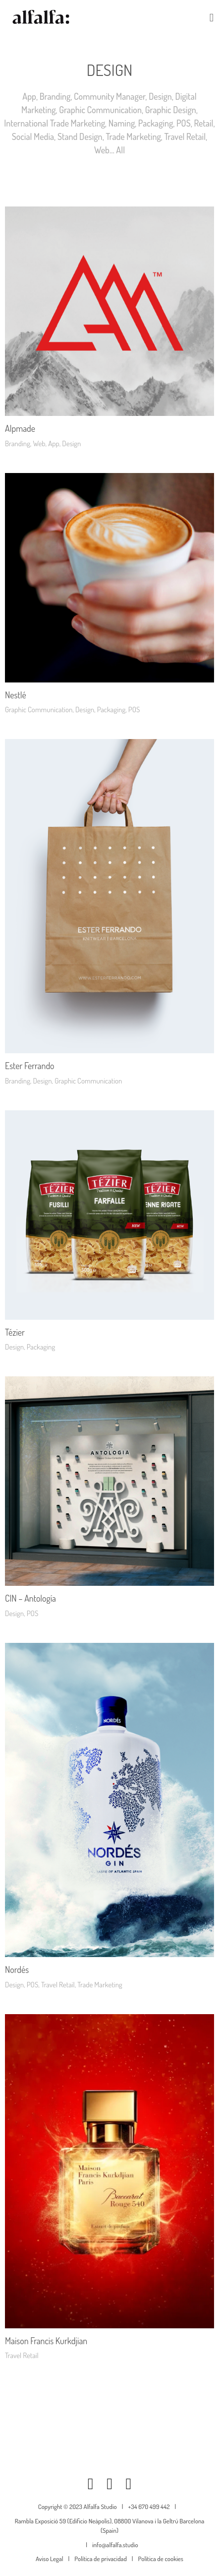 The image size is (219, 2576). Describe the element at coordinates (55, 96) in the screenshot. I see `Branding` at that location.